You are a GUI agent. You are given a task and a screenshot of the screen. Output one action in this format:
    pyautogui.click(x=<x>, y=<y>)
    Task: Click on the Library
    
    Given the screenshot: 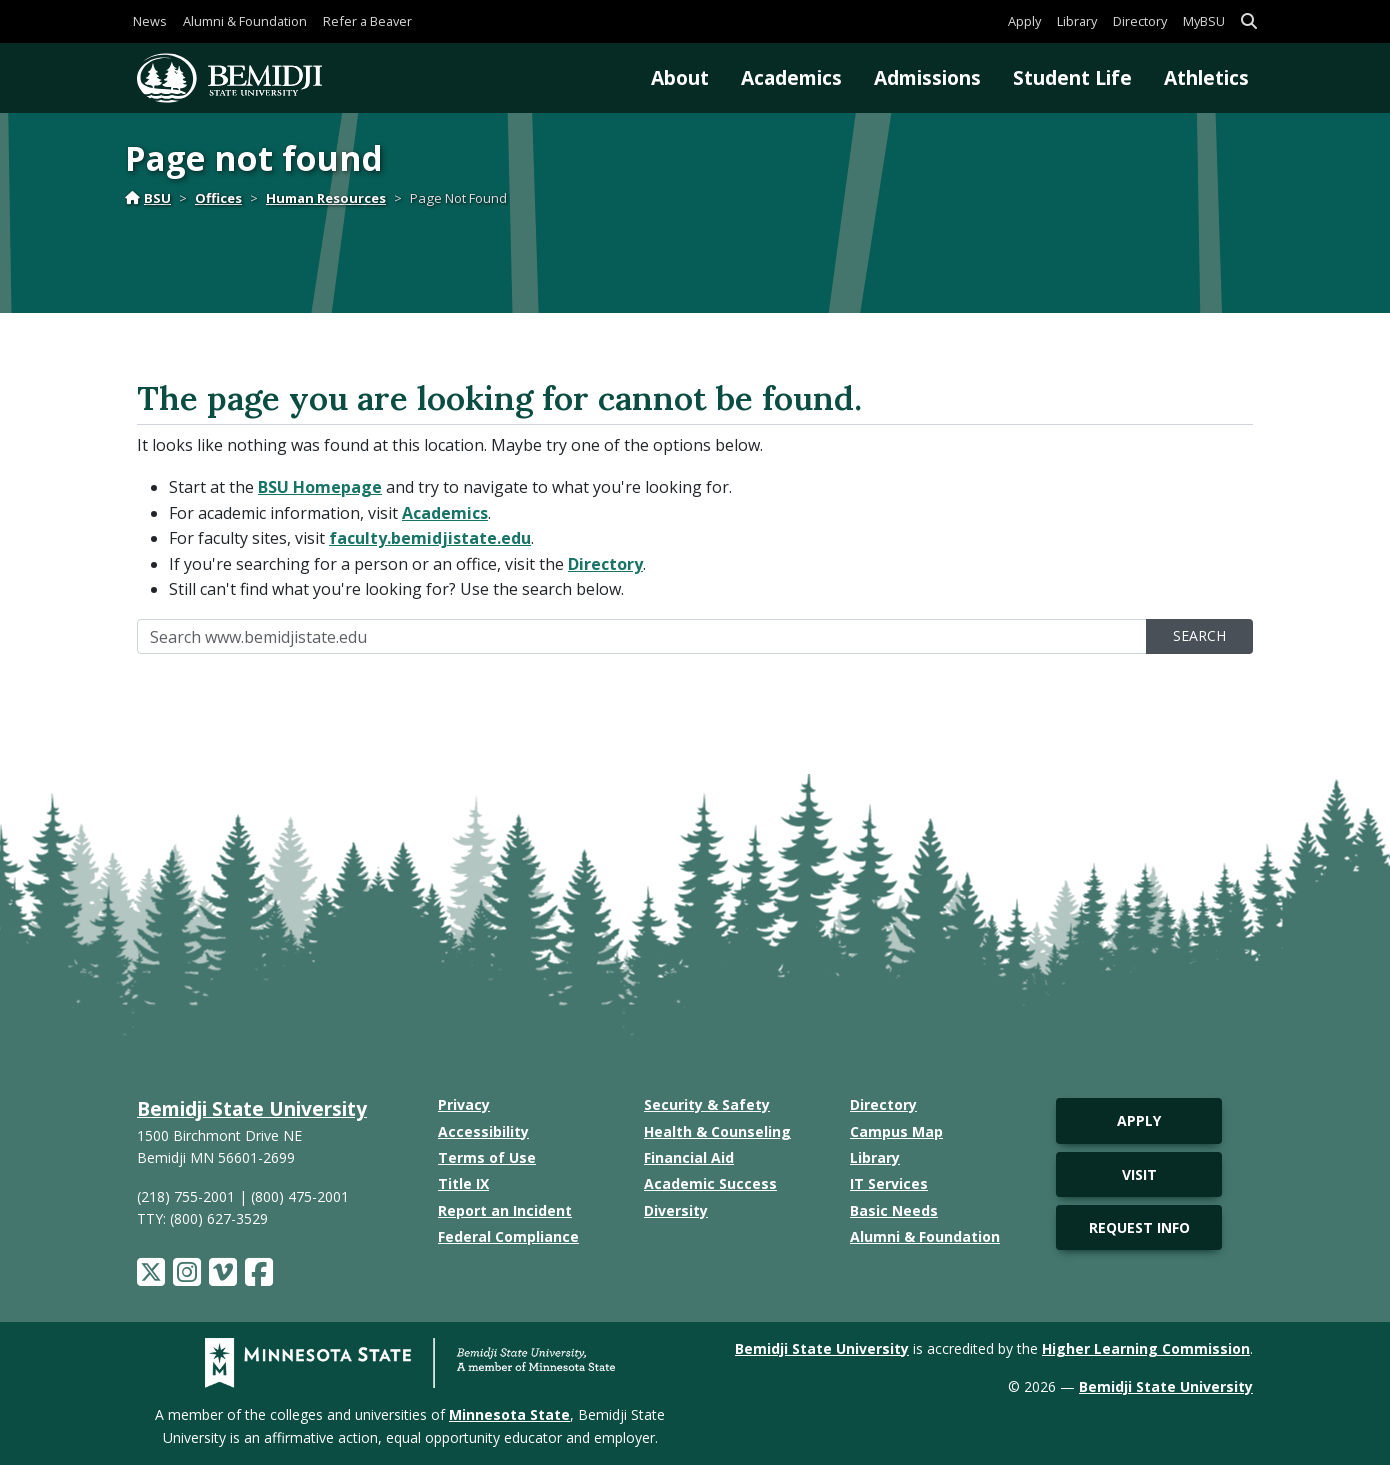 What is the action you would take?
    pyautogui.click(x=1077, y=21)
    